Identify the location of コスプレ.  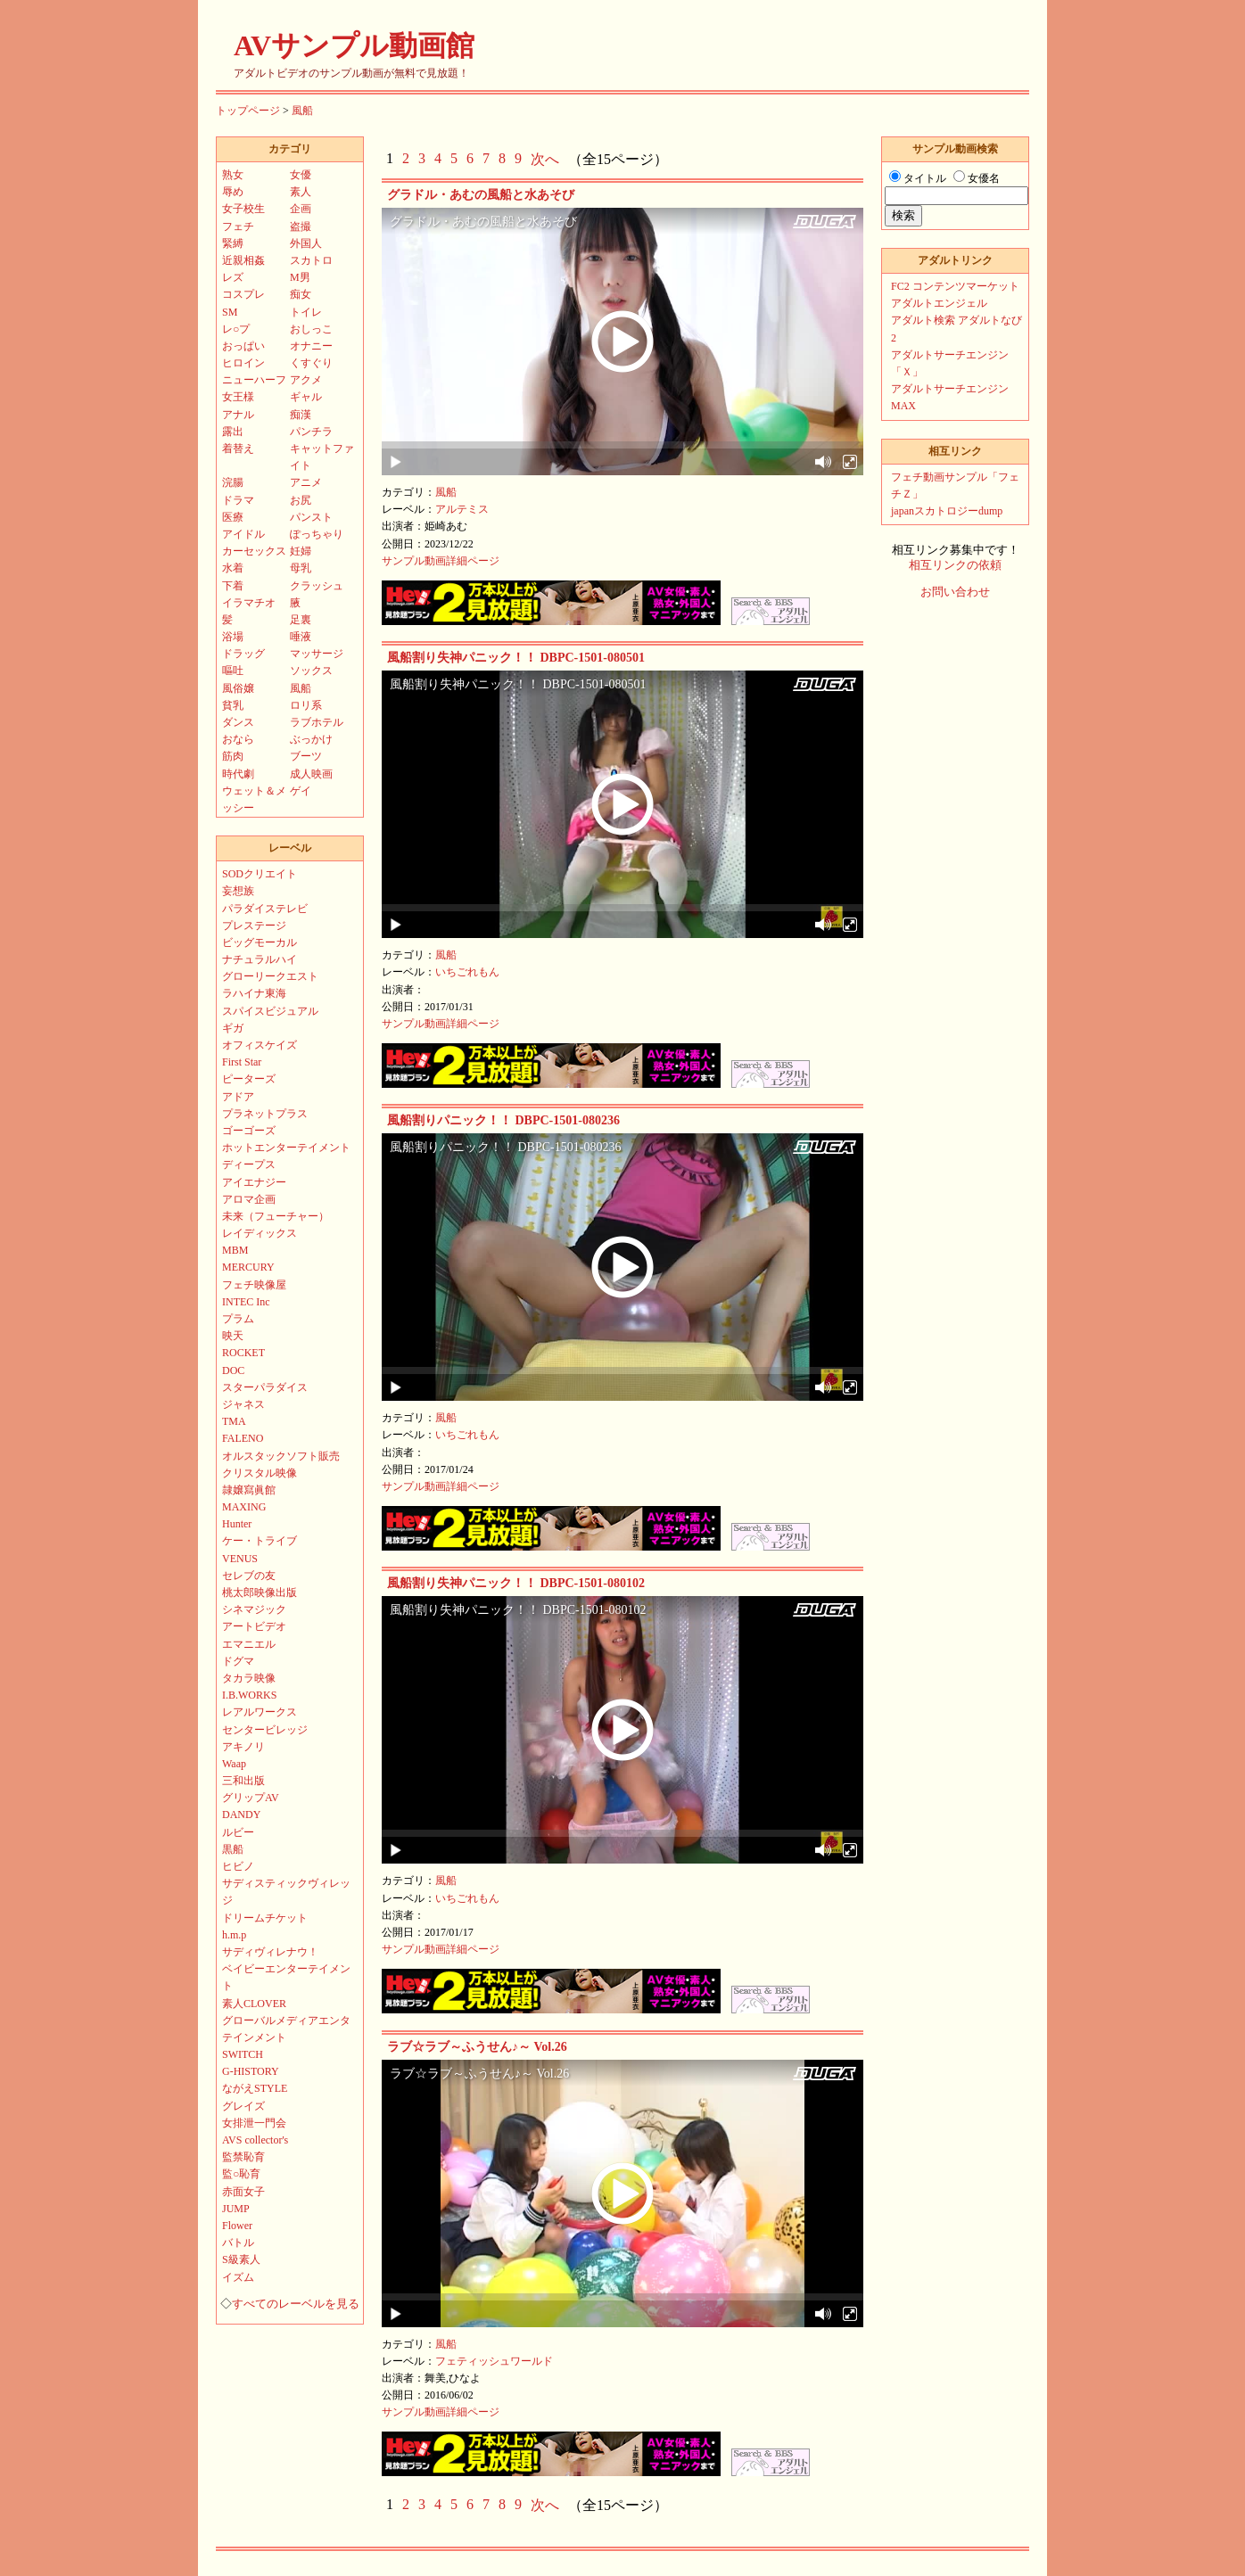
(243, 294).